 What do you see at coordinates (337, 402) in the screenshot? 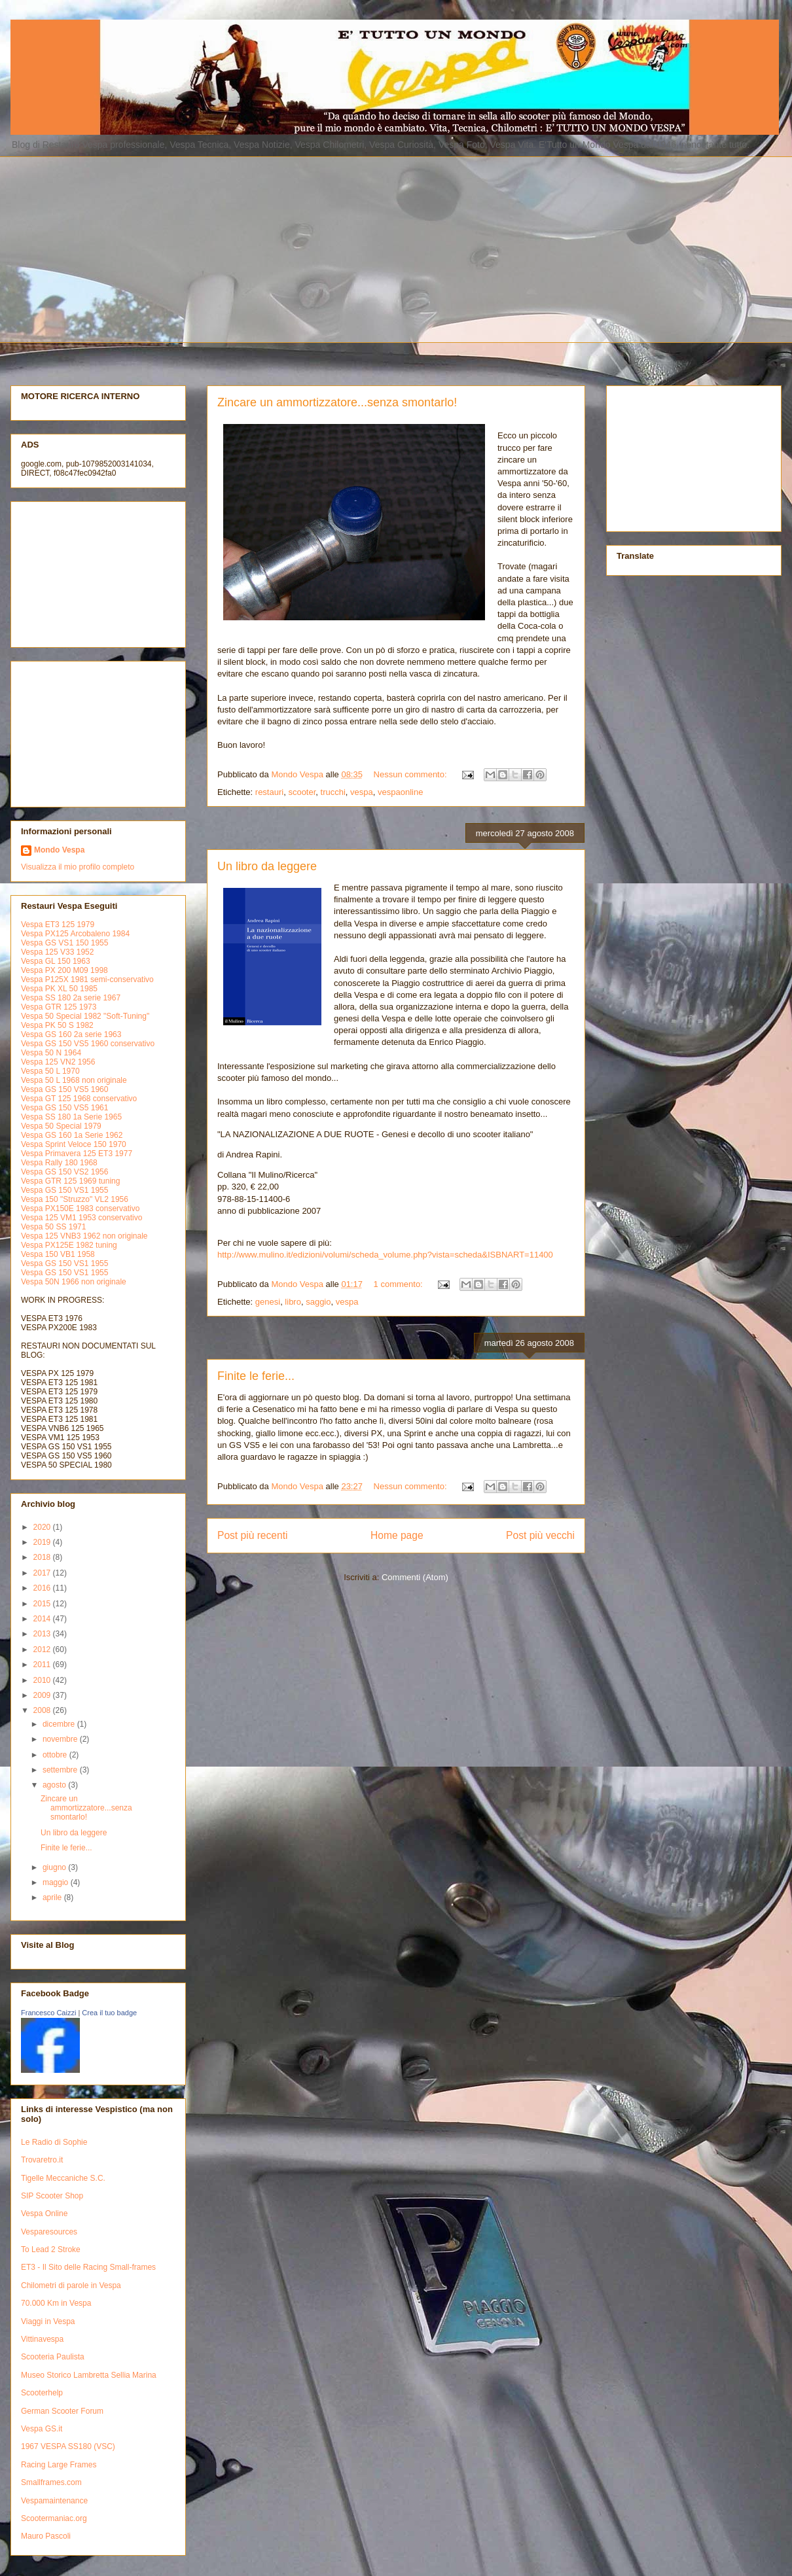
I see `Zincare un ammortizzatore...senza smontarlo!` at bounding box center [337, 402].